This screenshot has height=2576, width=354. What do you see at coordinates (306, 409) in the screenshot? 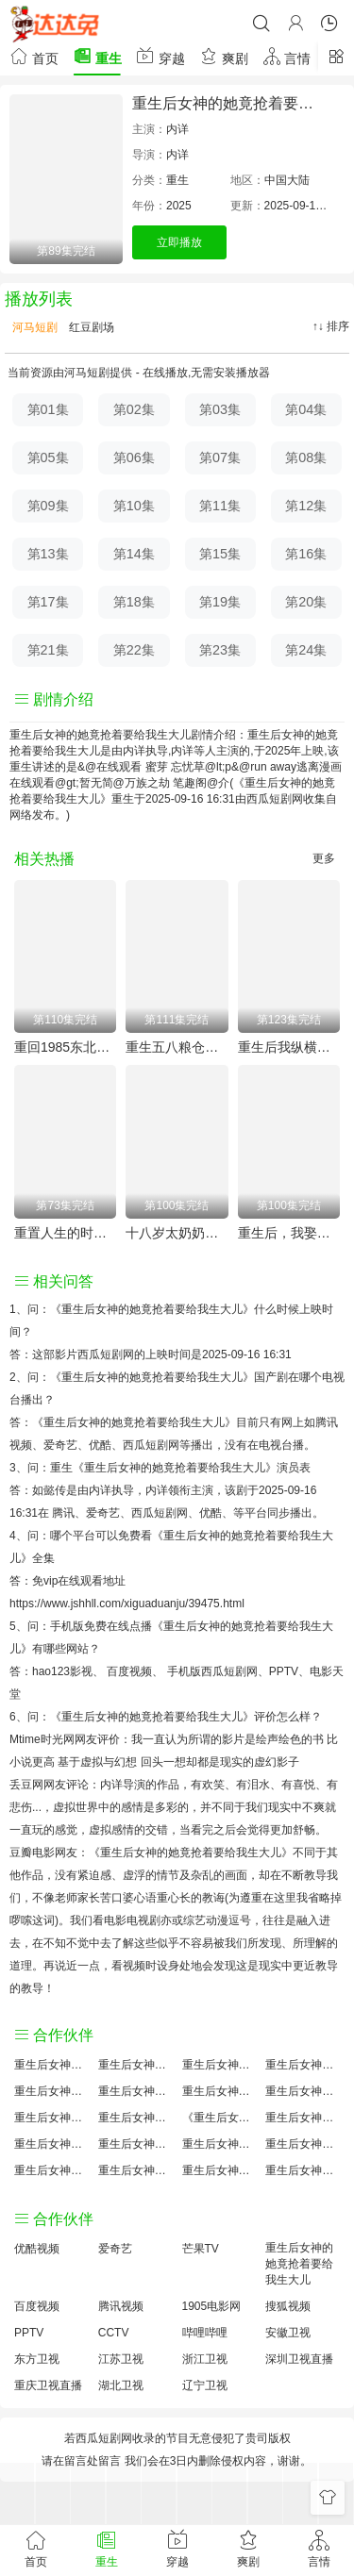
I see `第04集` at bounding box center [306, 409].